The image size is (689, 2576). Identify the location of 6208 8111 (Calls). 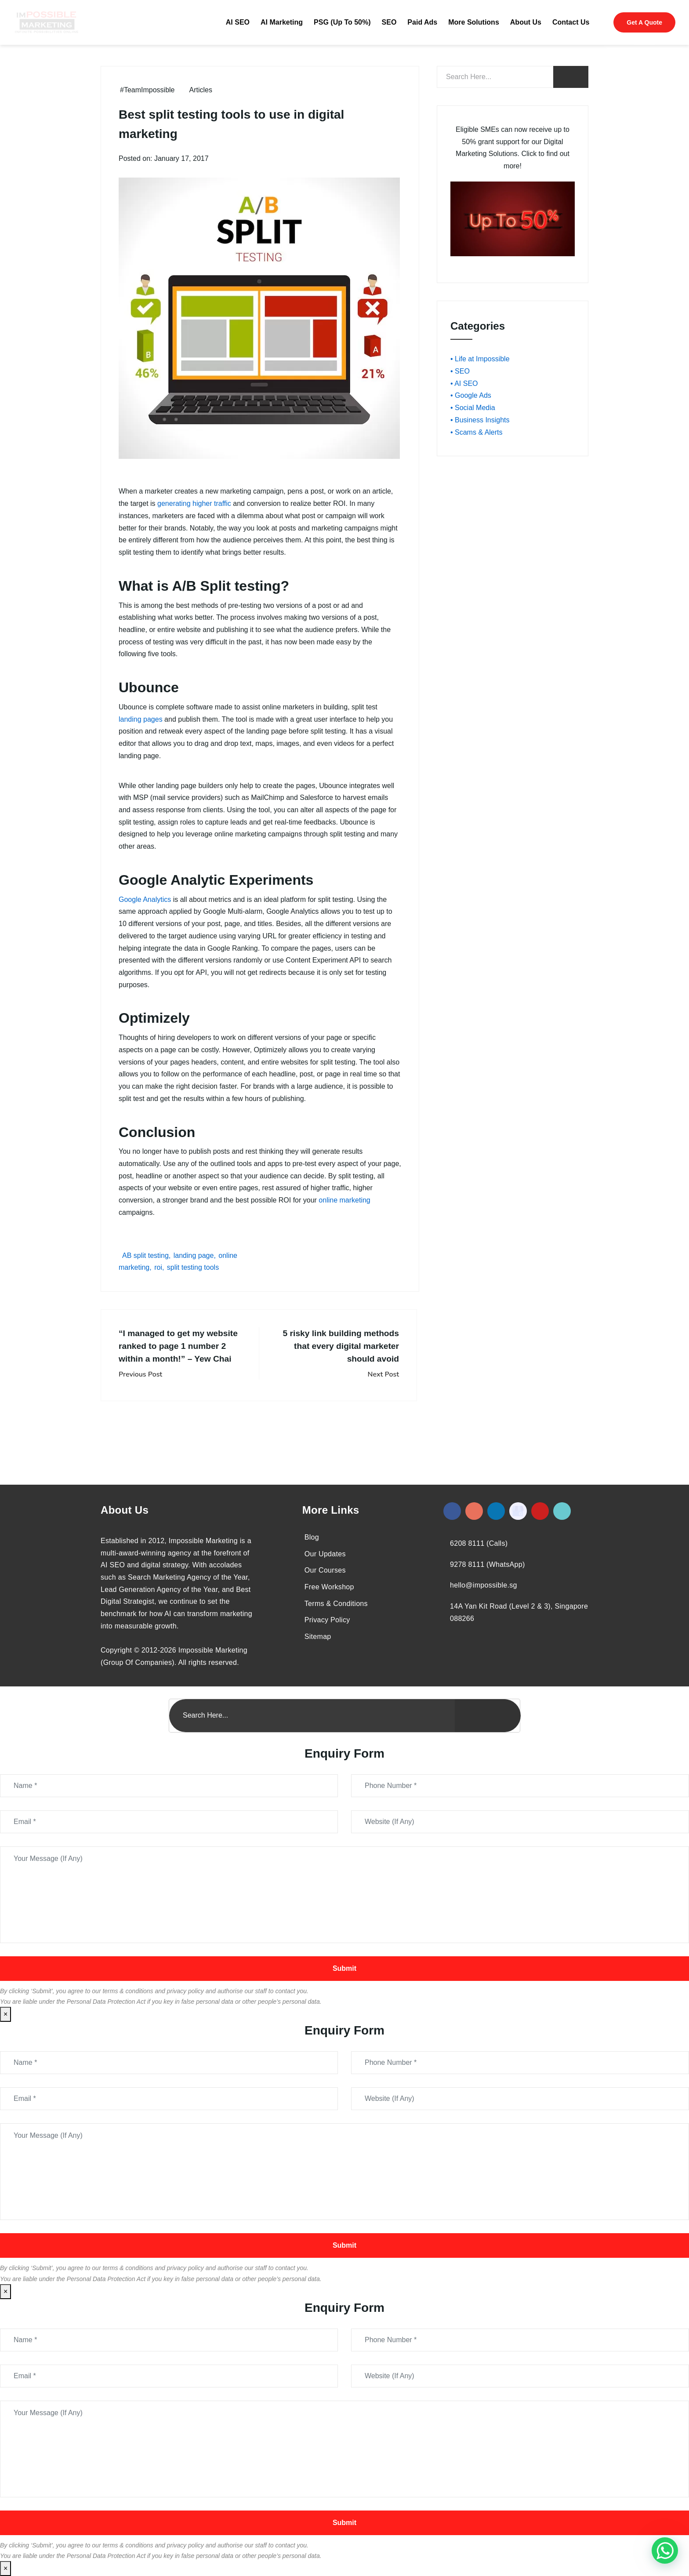
(479, 1543).